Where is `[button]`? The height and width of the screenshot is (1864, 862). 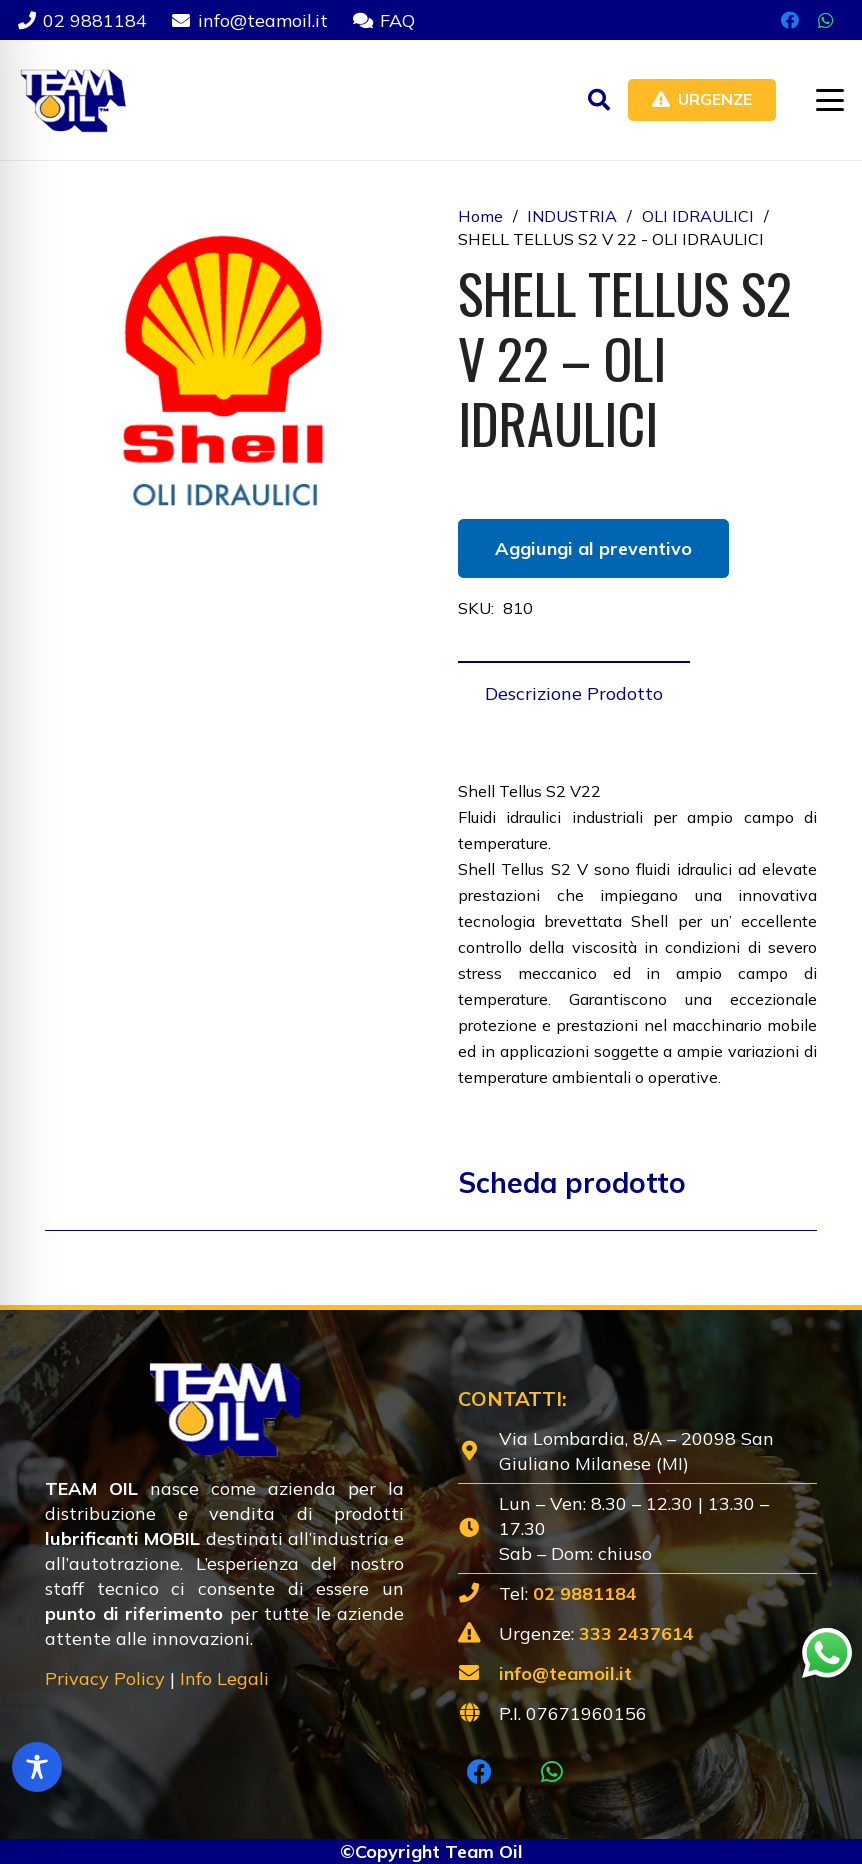 [button] is located at coordinates (599, 100).